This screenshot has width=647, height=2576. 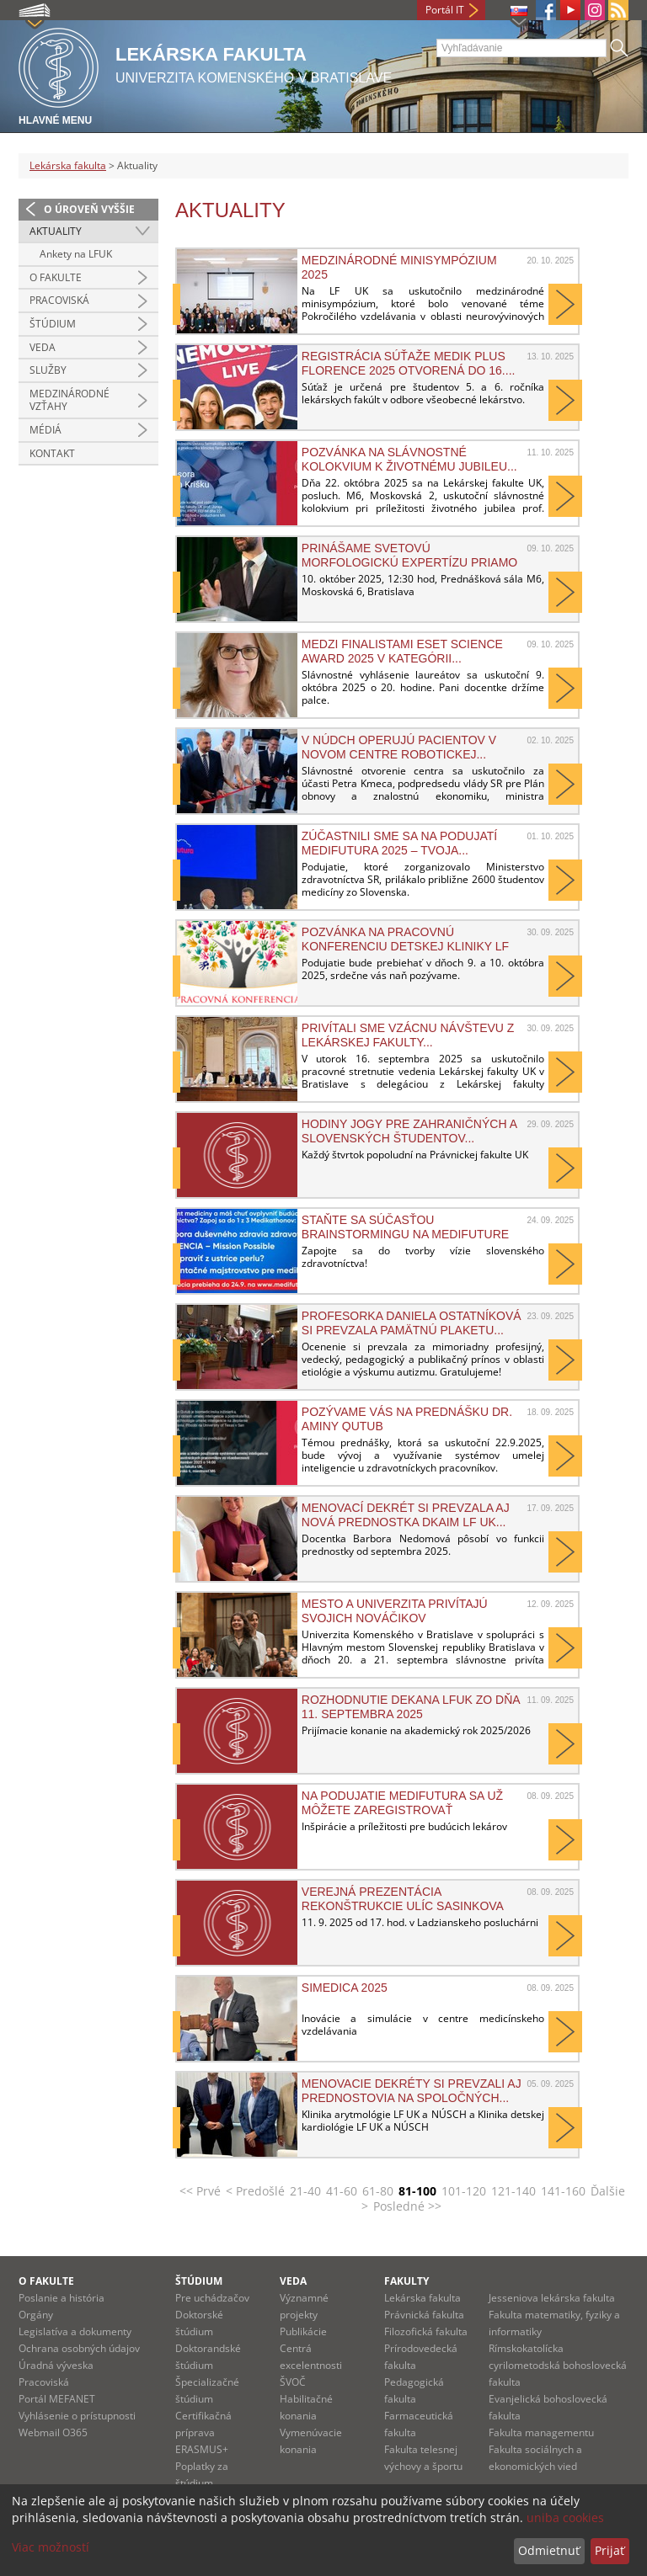 What do you see at coordinates (212, 2298) in the screenshot?
I see `Pre uchádzačov` at bounding box center [212, 2298].